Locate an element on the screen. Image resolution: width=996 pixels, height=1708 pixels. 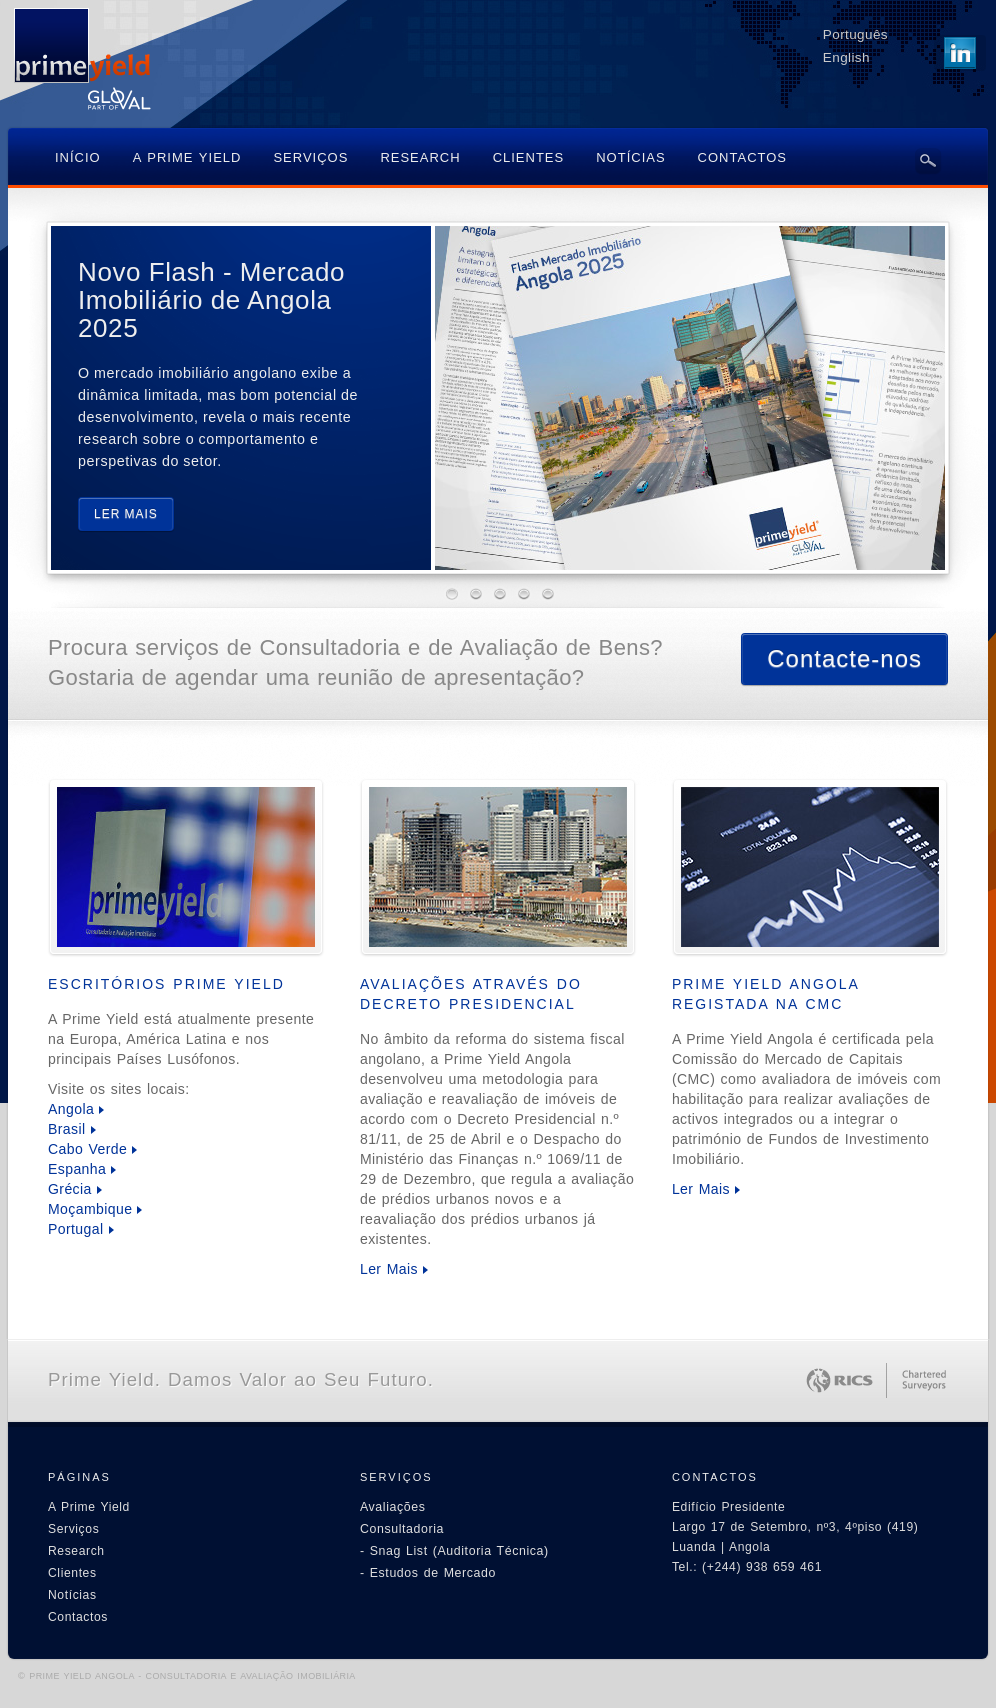
- Snag List (Auditoria Técnica) is located at coordinates (454, 1551).